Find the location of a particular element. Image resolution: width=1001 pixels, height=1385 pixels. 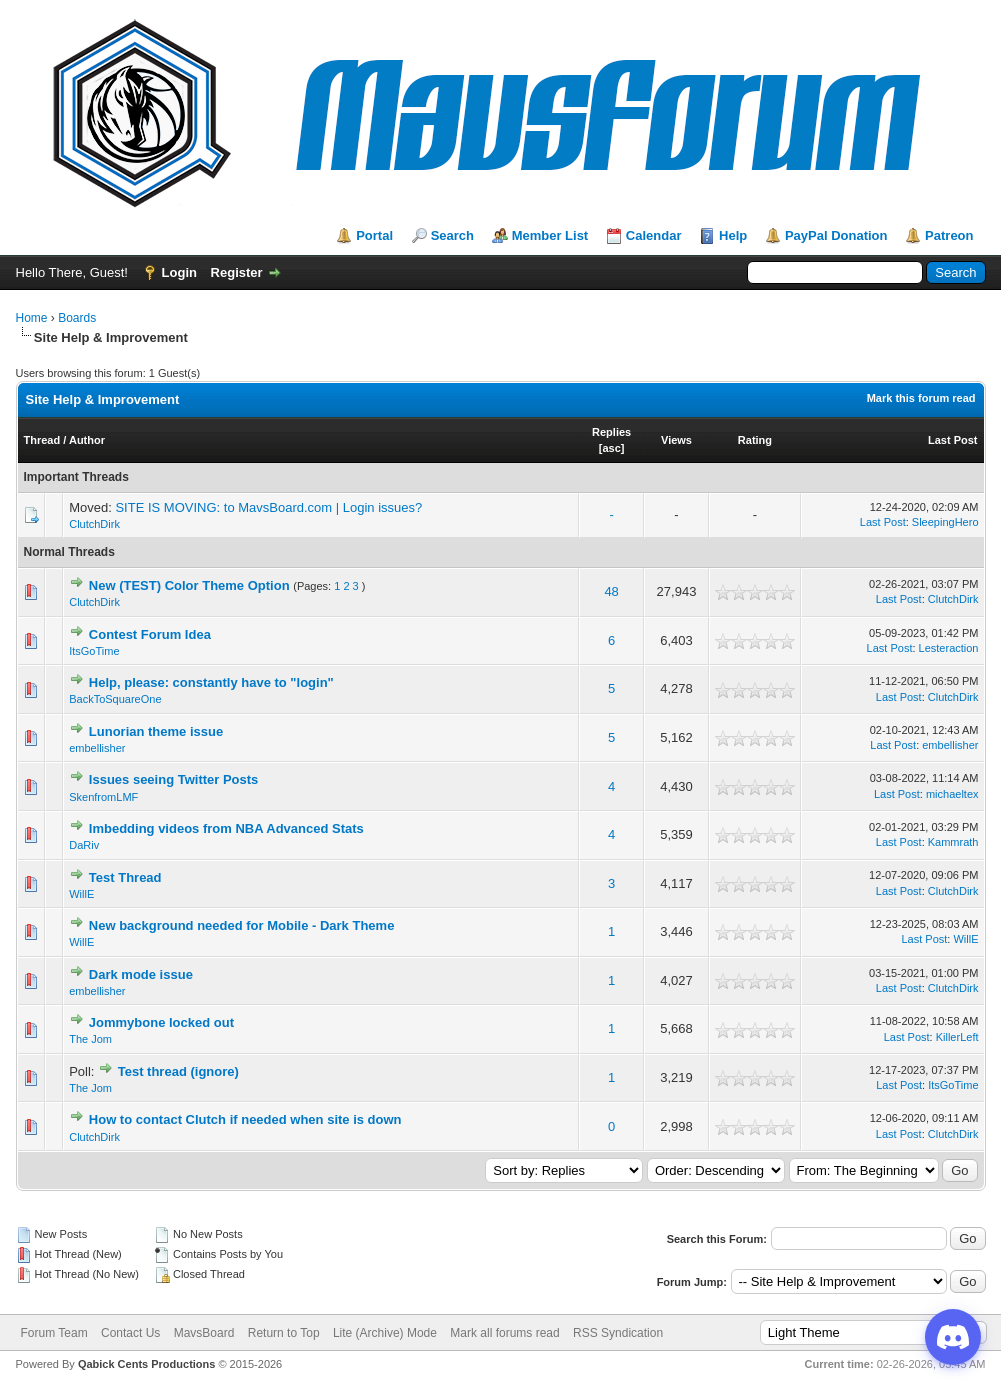

SITE IS MOVING: to MavsBoard.com | Login issues? is located at coordinates (268, 507).